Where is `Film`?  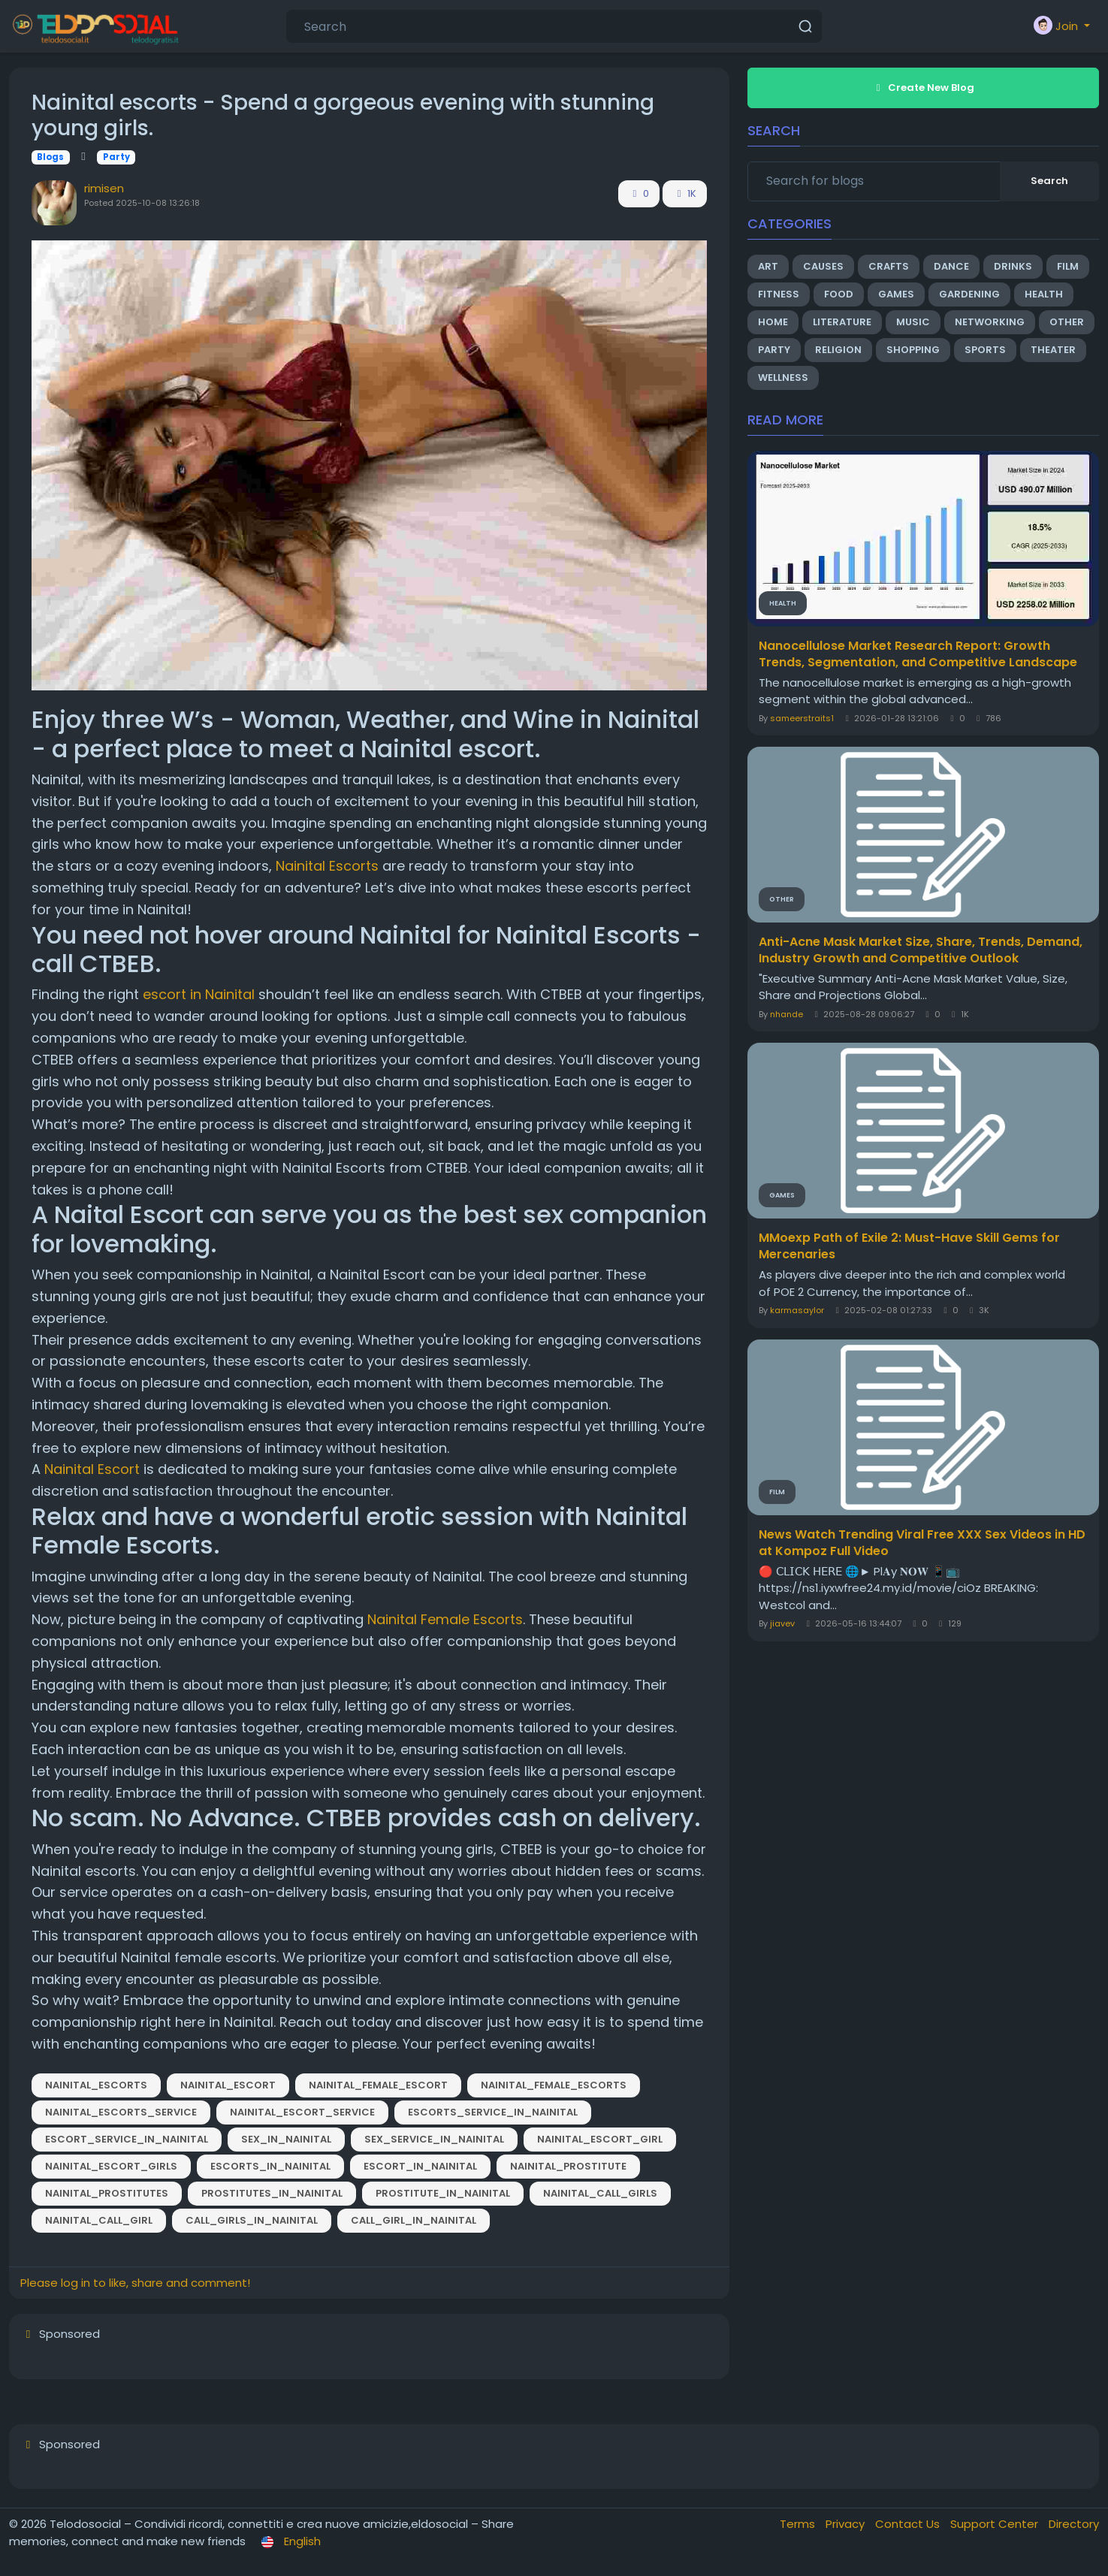 Film is located at coordinates (1068, 266).